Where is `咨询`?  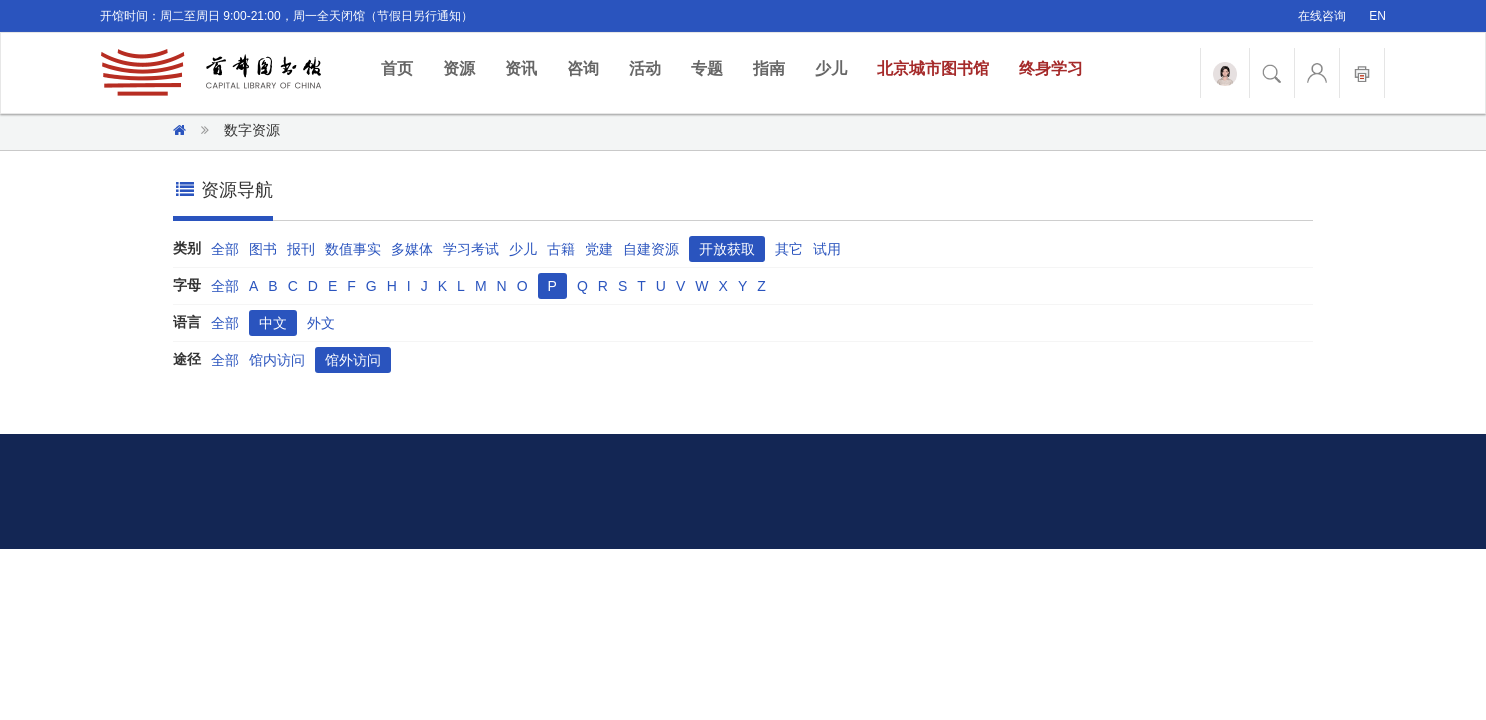 咨询 is located at coordinates (583, 68).